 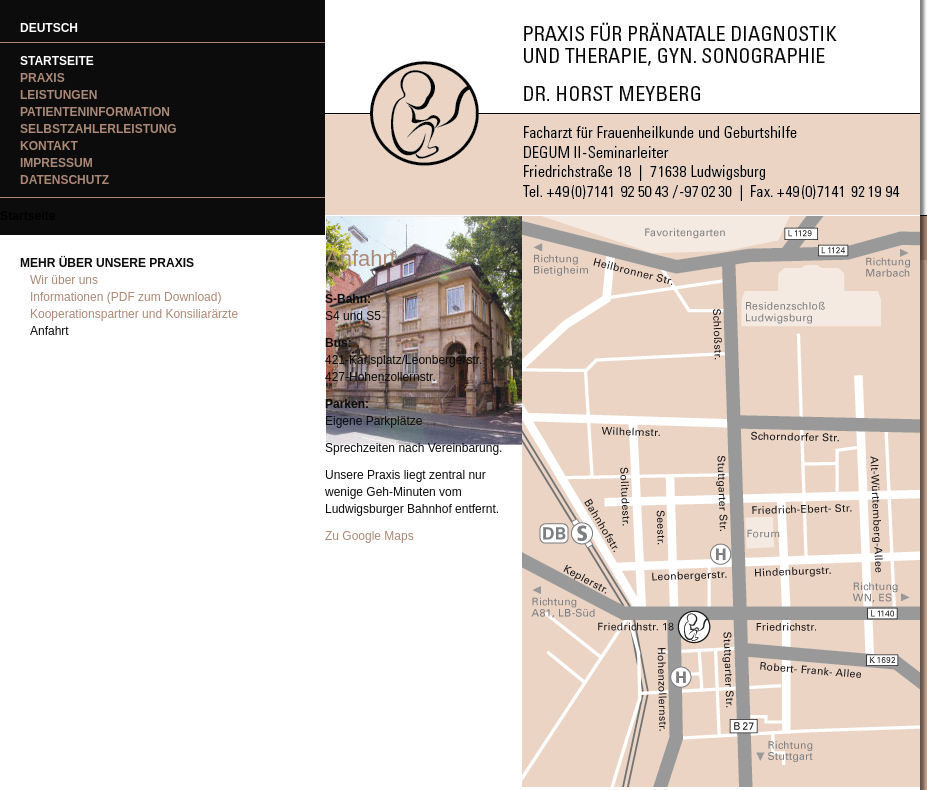 I want to click on Patienteninformation, so click(x=95, y=112).